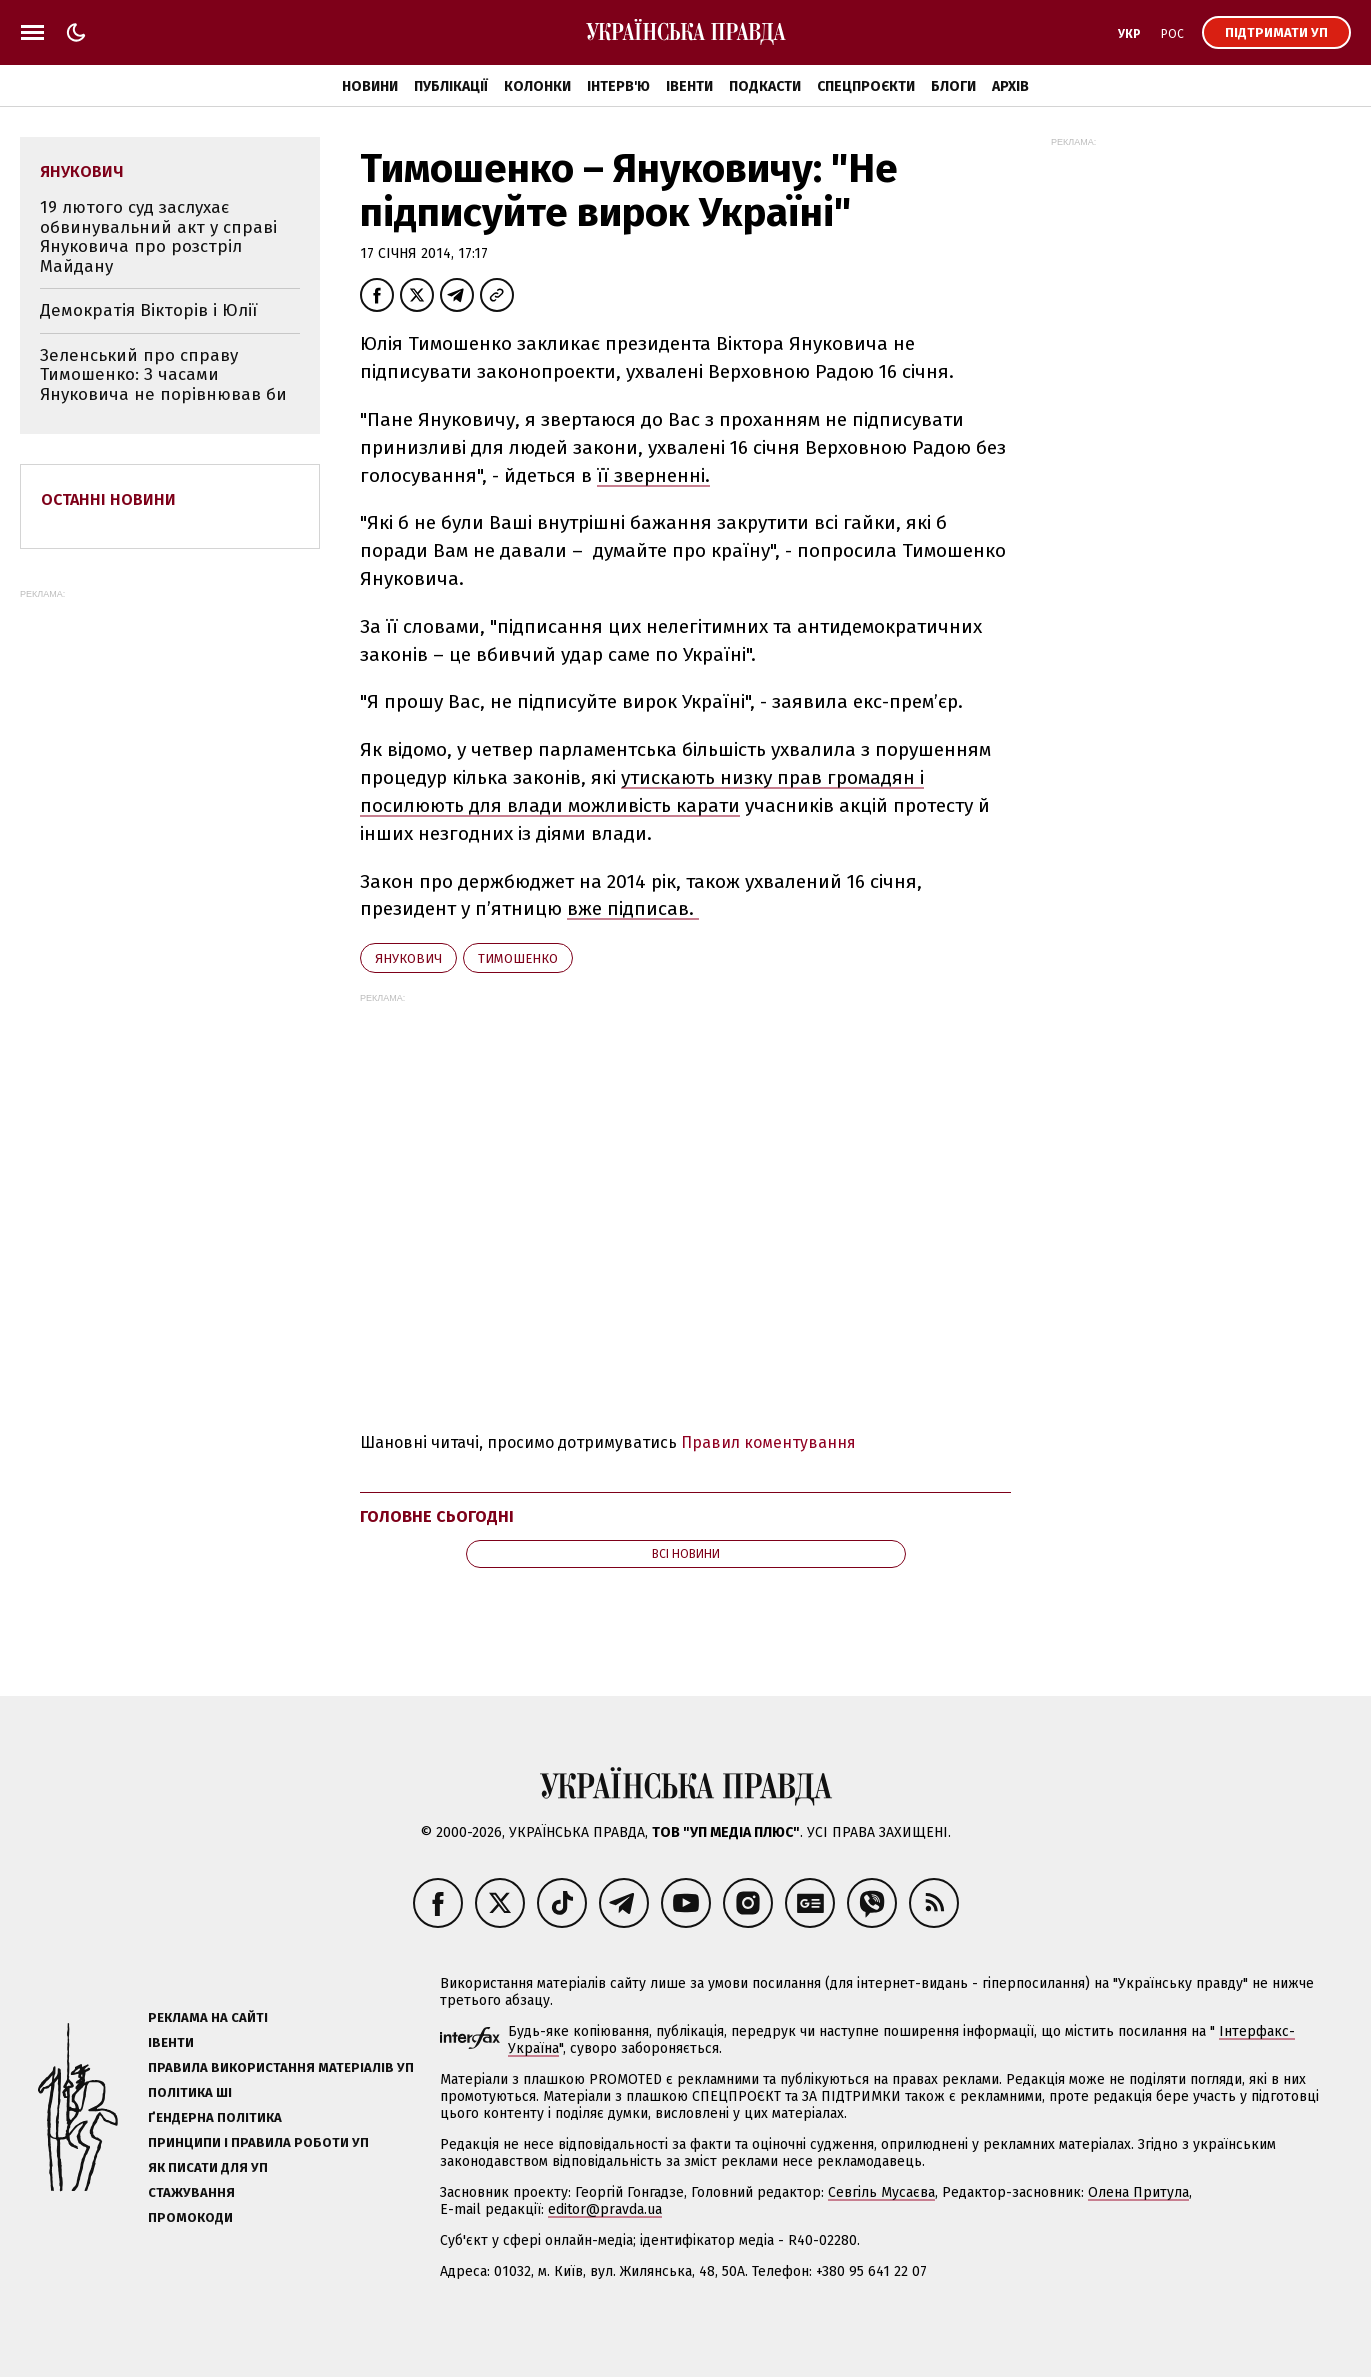  What do you see at coordinates (451, 86) in the screenshot?
I see `Публікації` at bounding box center [451, 86].